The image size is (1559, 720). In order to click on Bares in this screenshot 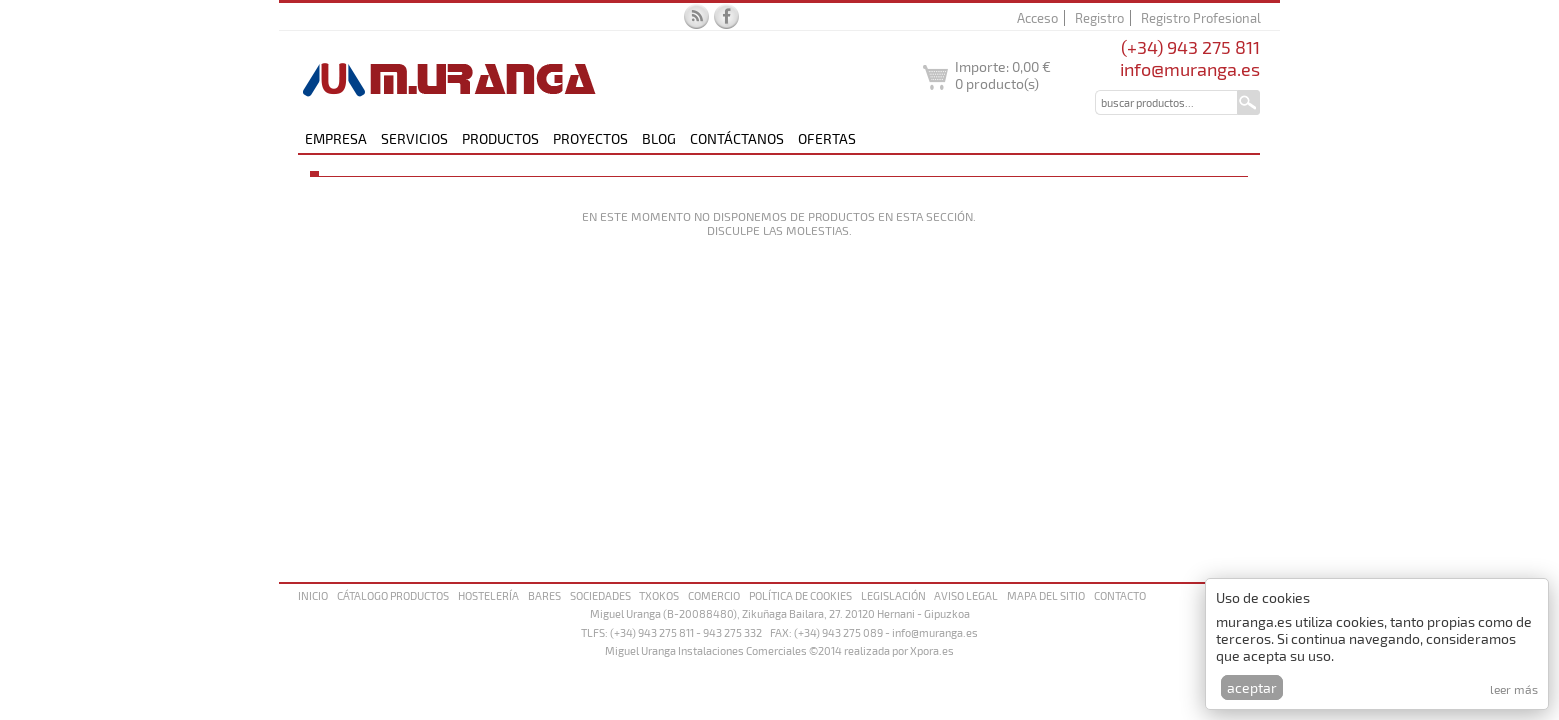, I will do `click(544, 595)`.